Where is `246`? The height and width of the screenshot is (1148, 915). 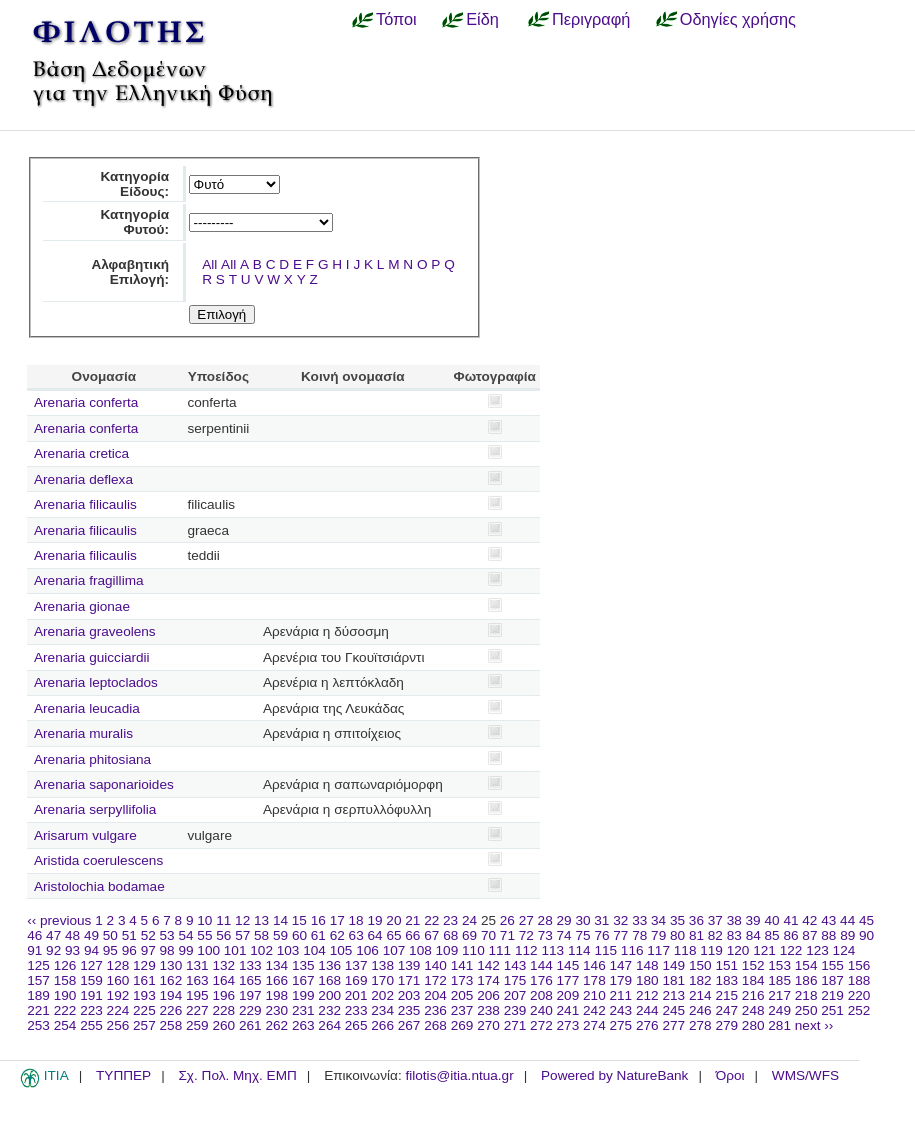
246 is located at coordinates (700, 1010).